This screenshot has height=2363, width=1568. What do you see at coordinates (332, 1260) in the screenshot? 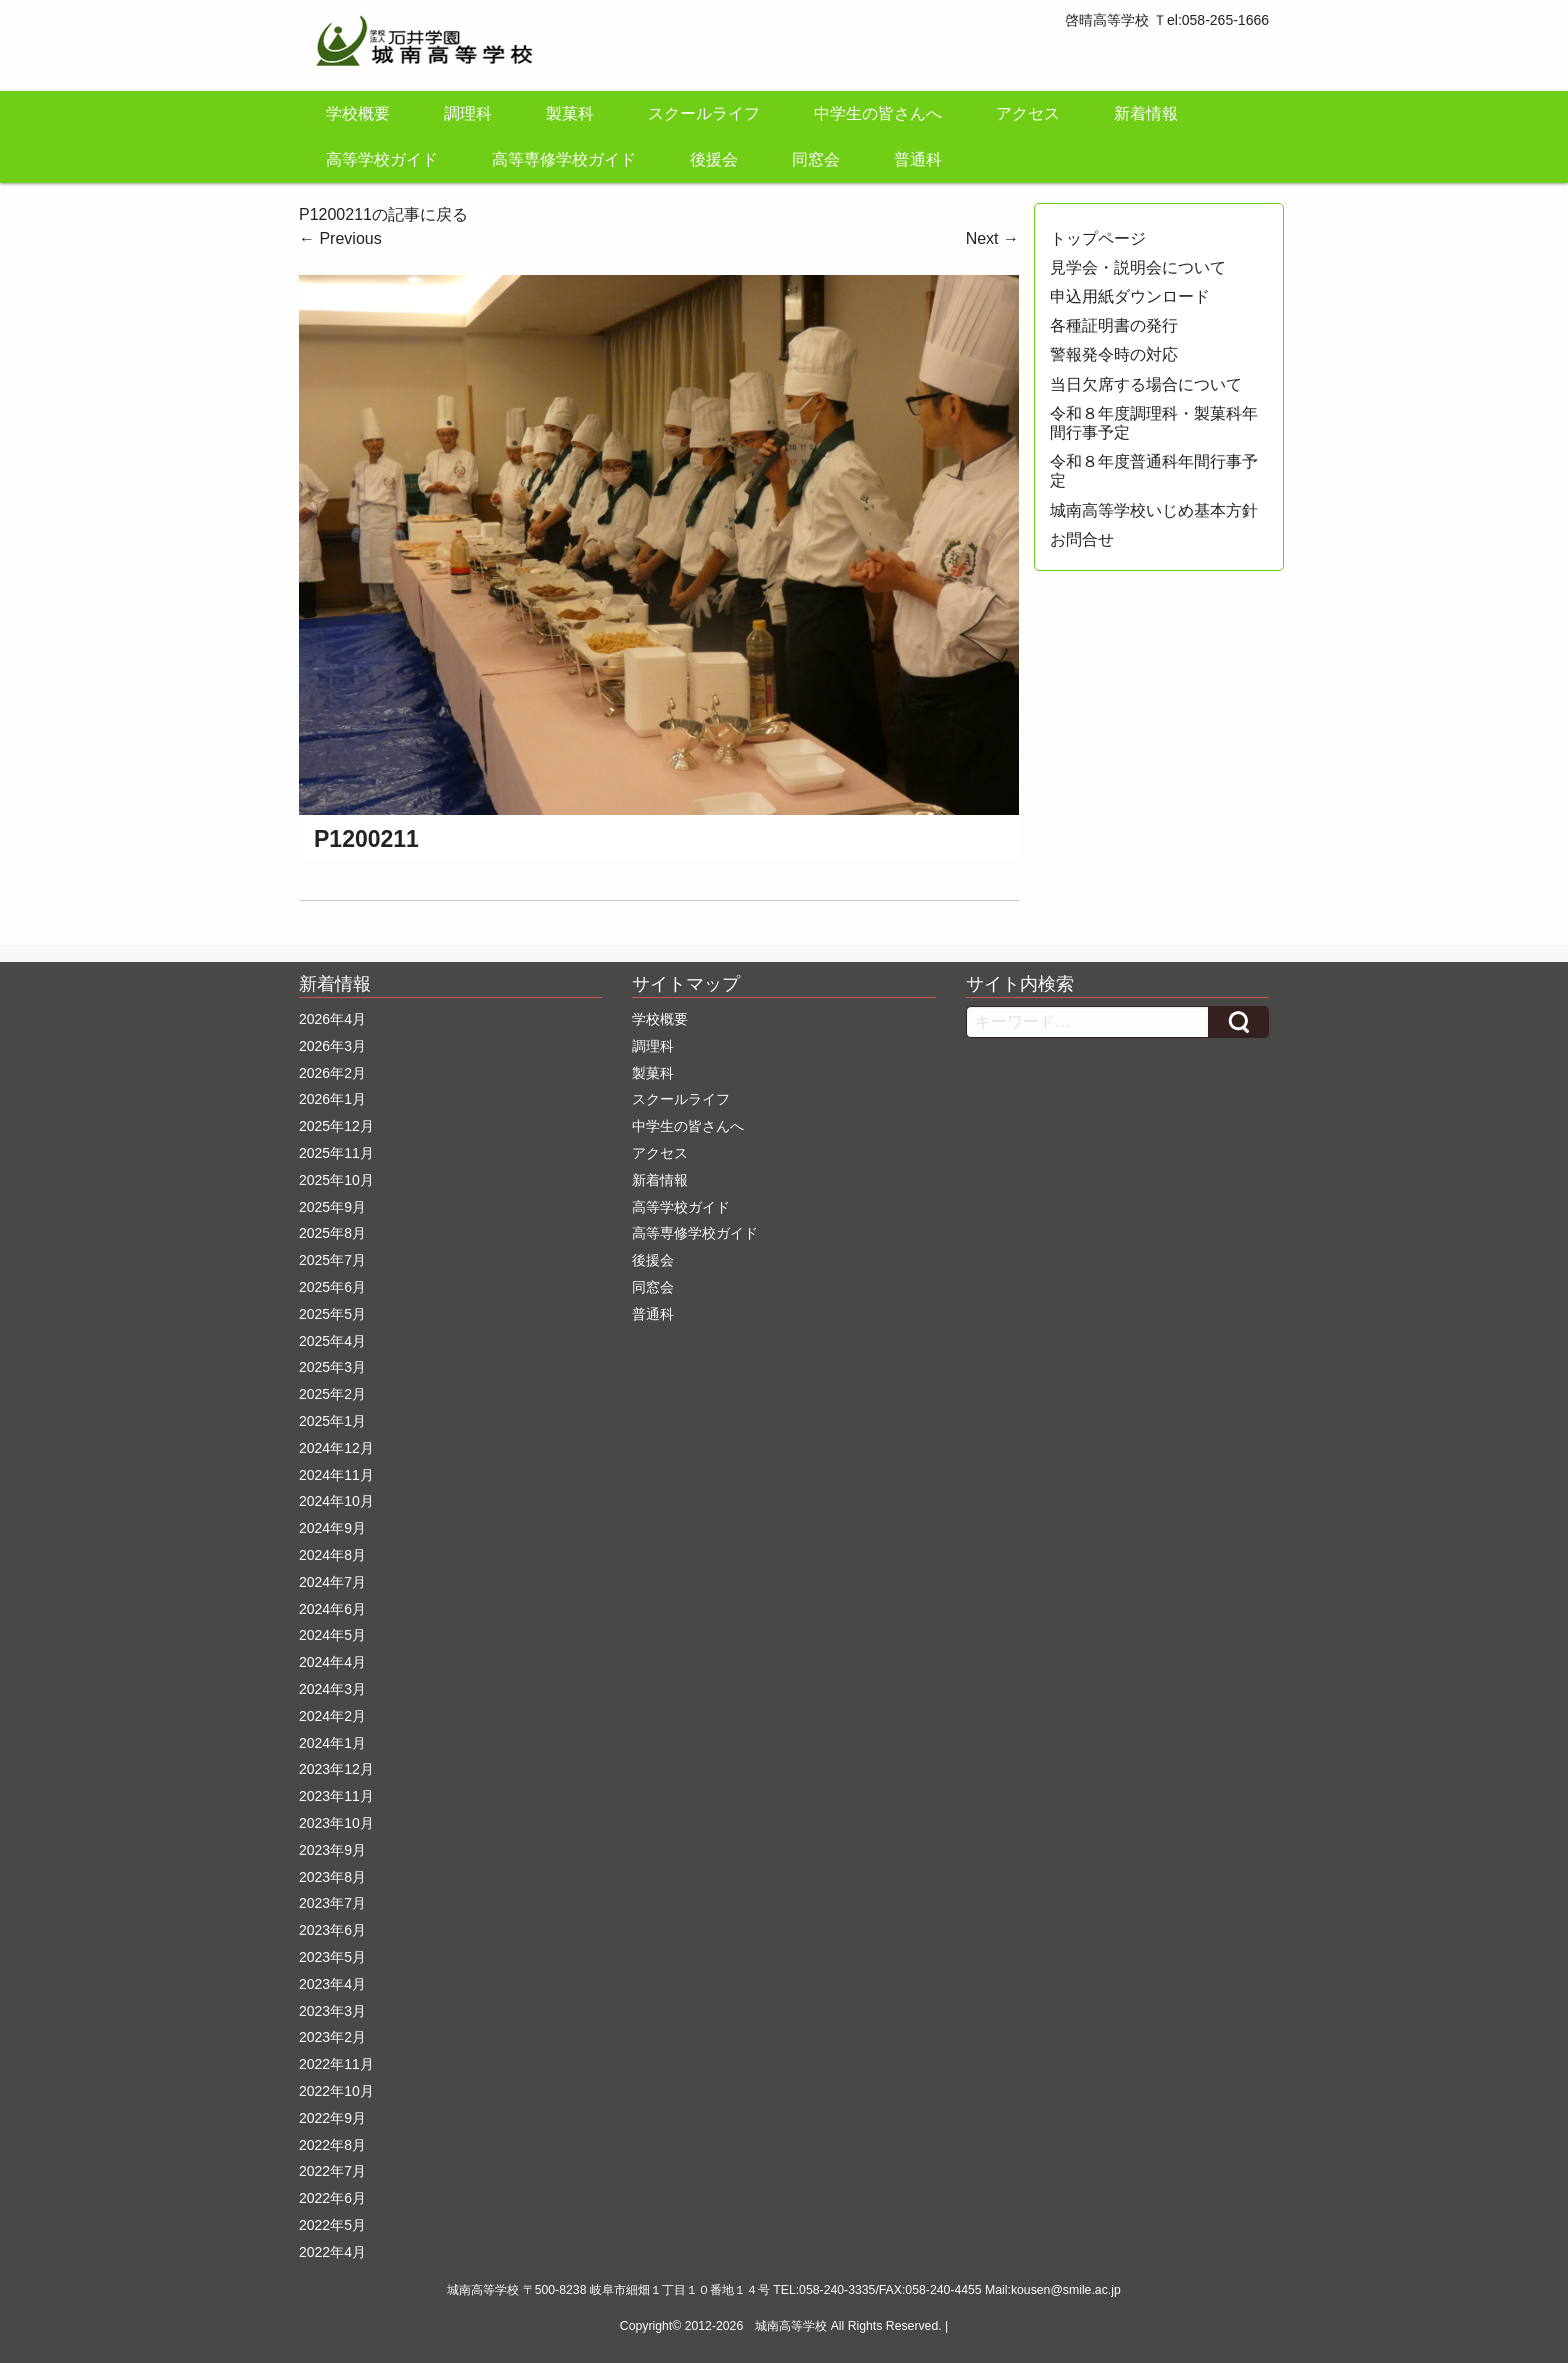
I see `2025年7月` at bounding box center [332, 1260].